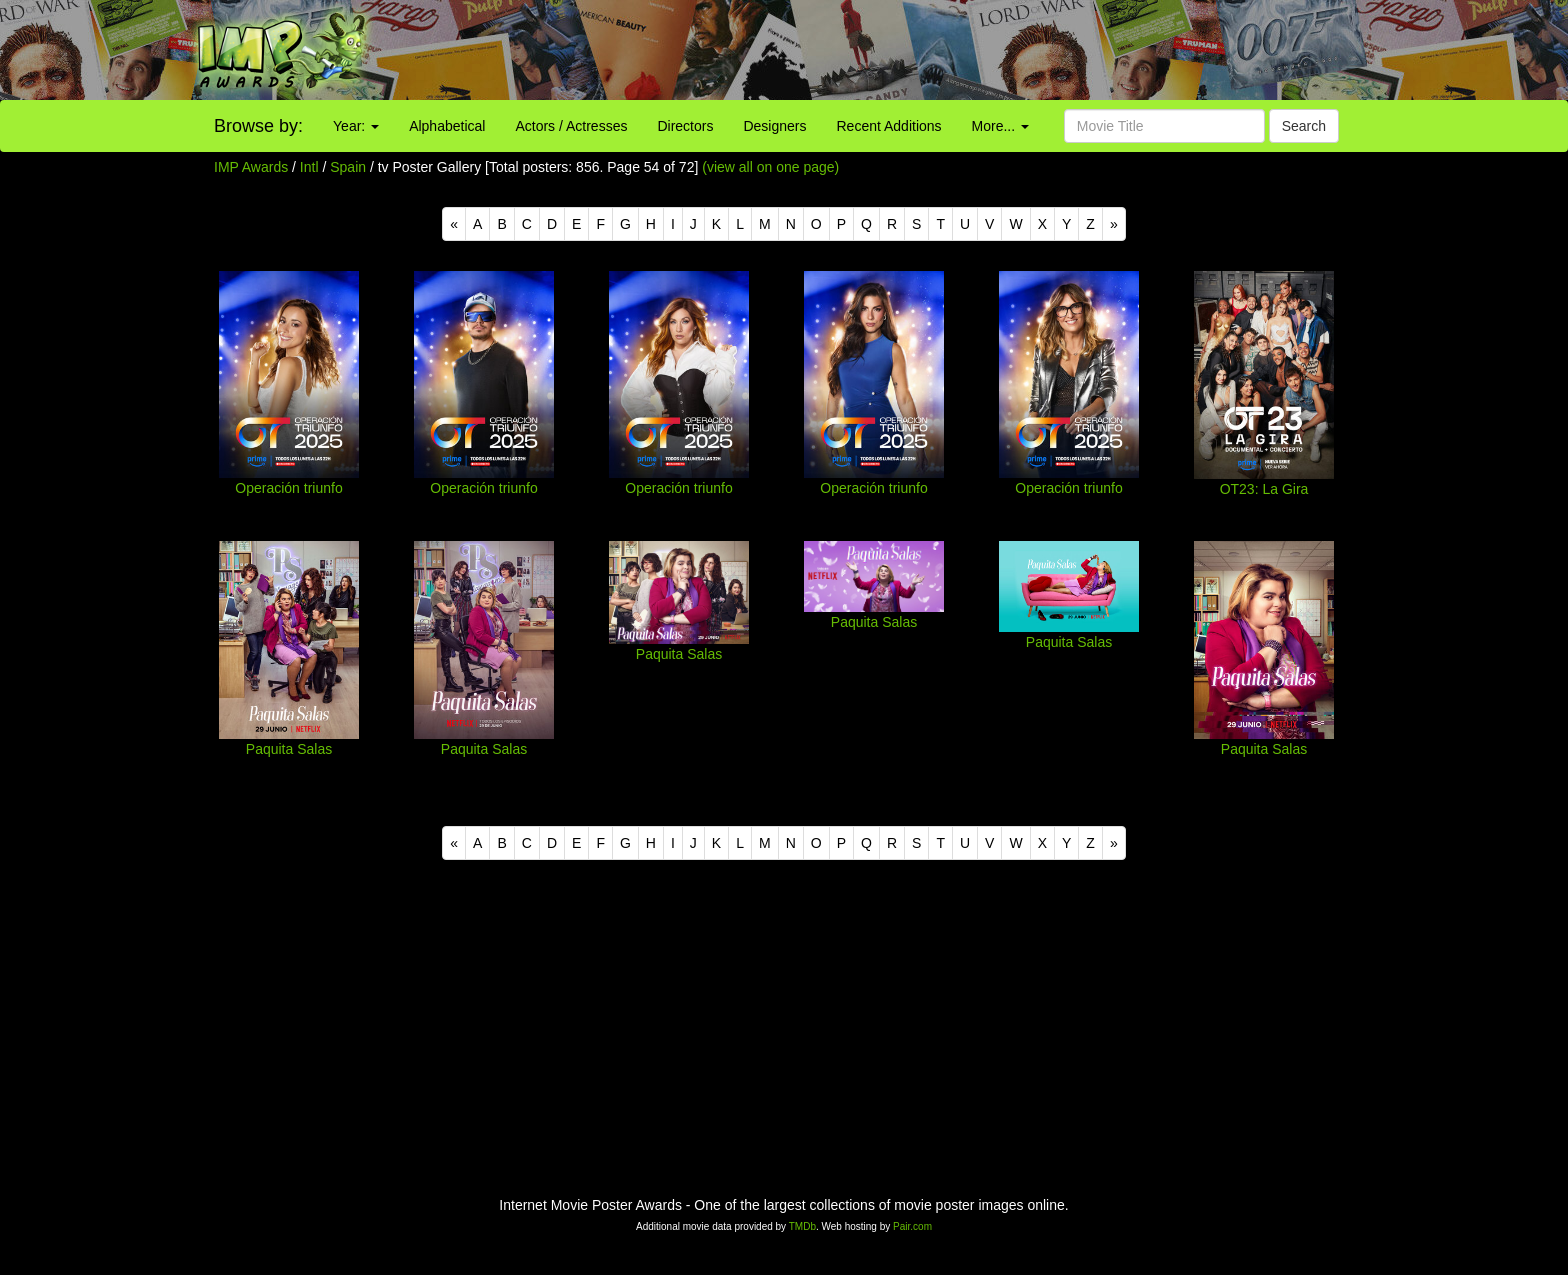 The image size is (1568, 1275). Describe the element at coordinates (802, 1226) in the screenshot. I see `TMDb` at that location.